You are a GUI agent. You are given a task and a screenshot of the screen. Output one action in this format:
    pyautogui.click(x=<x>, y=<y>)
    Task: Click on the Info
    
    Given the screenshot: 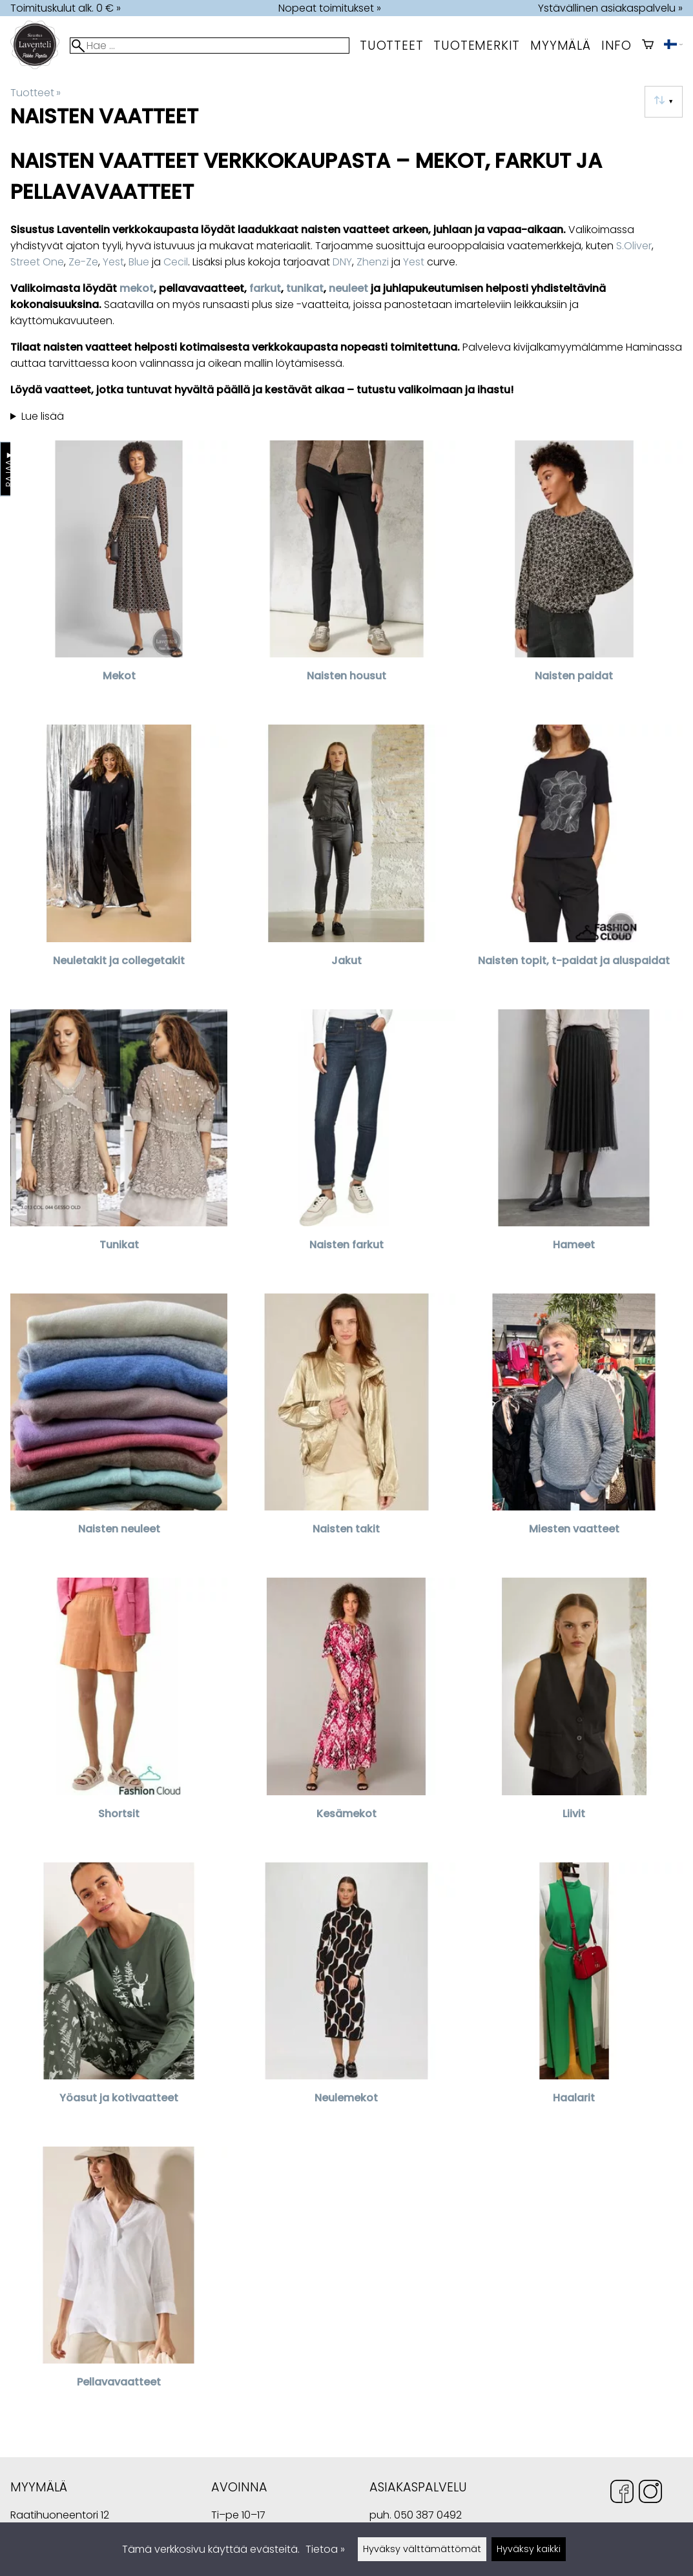 What is the action you would take?
    pyautogui.click(x=616, y=45)
    